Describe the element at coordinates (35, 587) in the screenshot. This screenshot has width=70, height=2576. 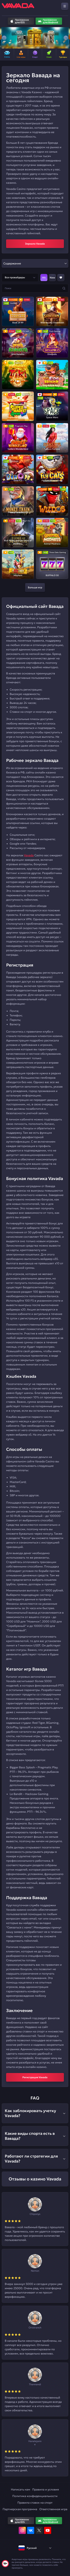
I see `Больше игр` at that location.